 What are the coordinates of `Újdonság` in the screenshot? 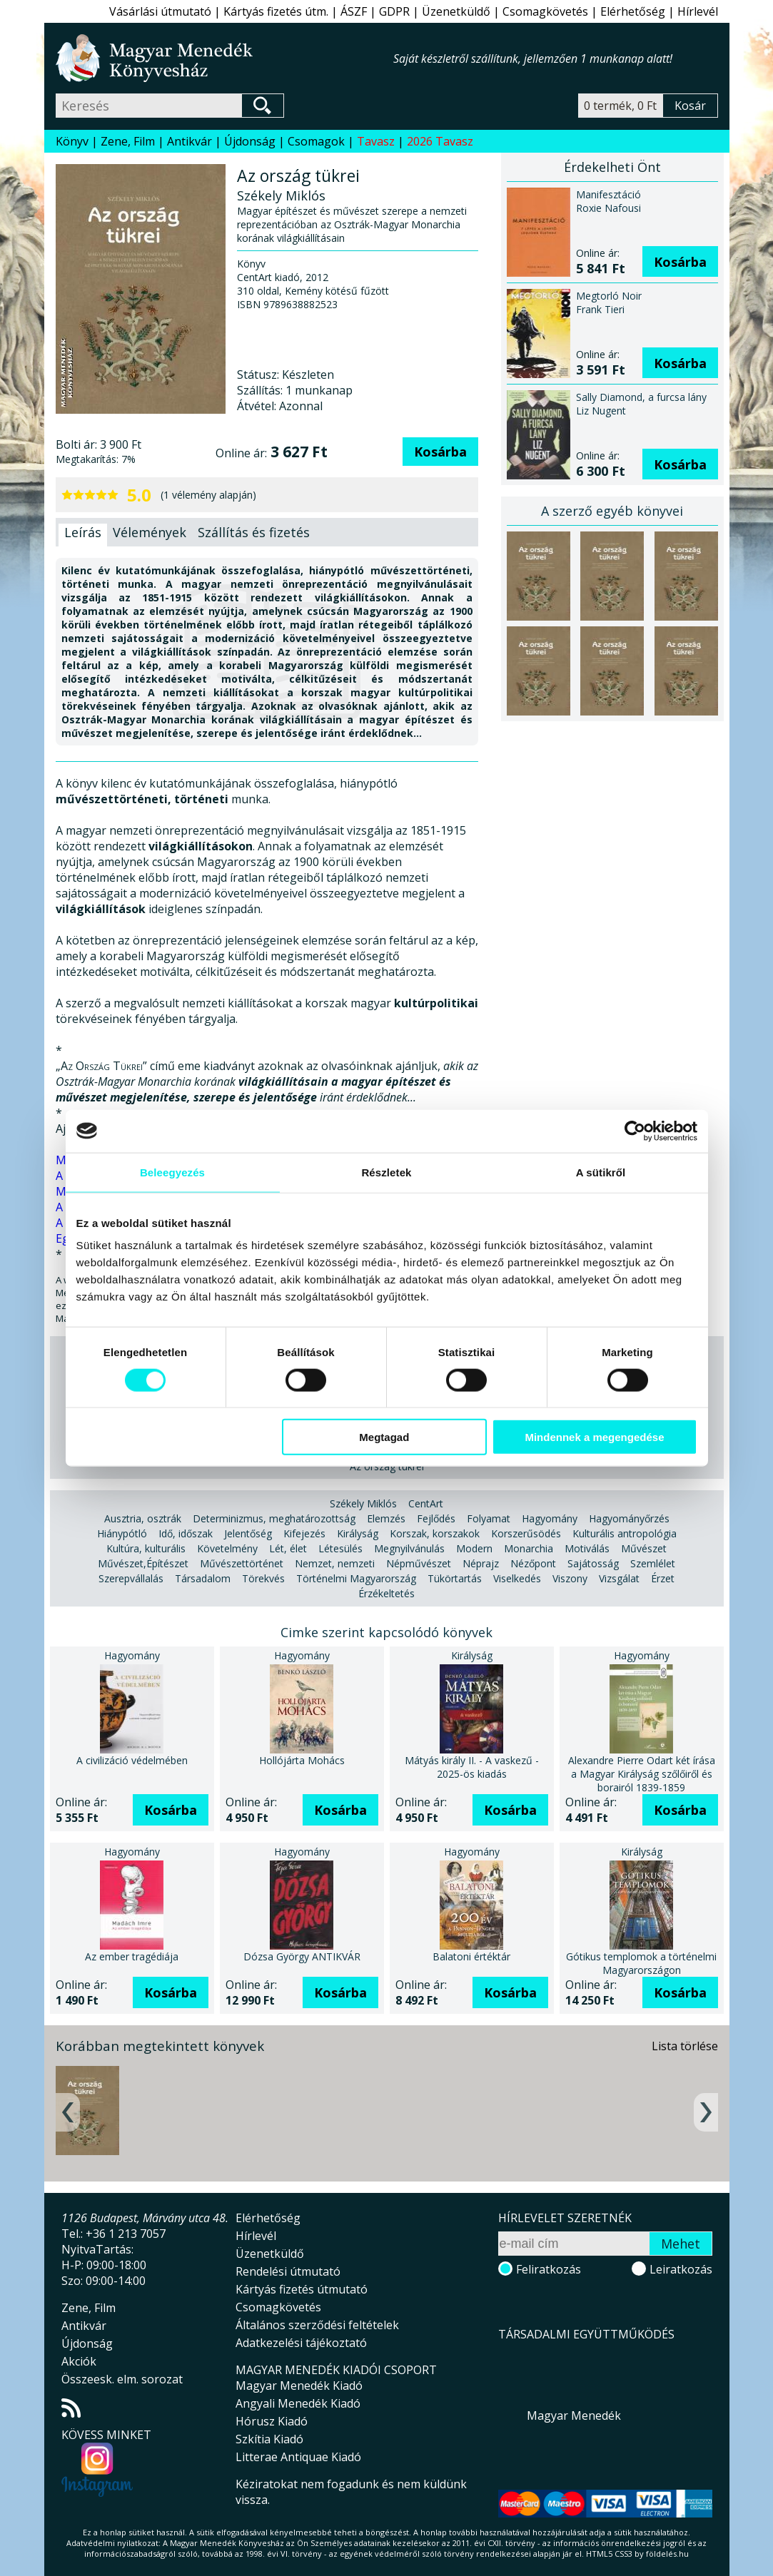 It's located at (250, 141).